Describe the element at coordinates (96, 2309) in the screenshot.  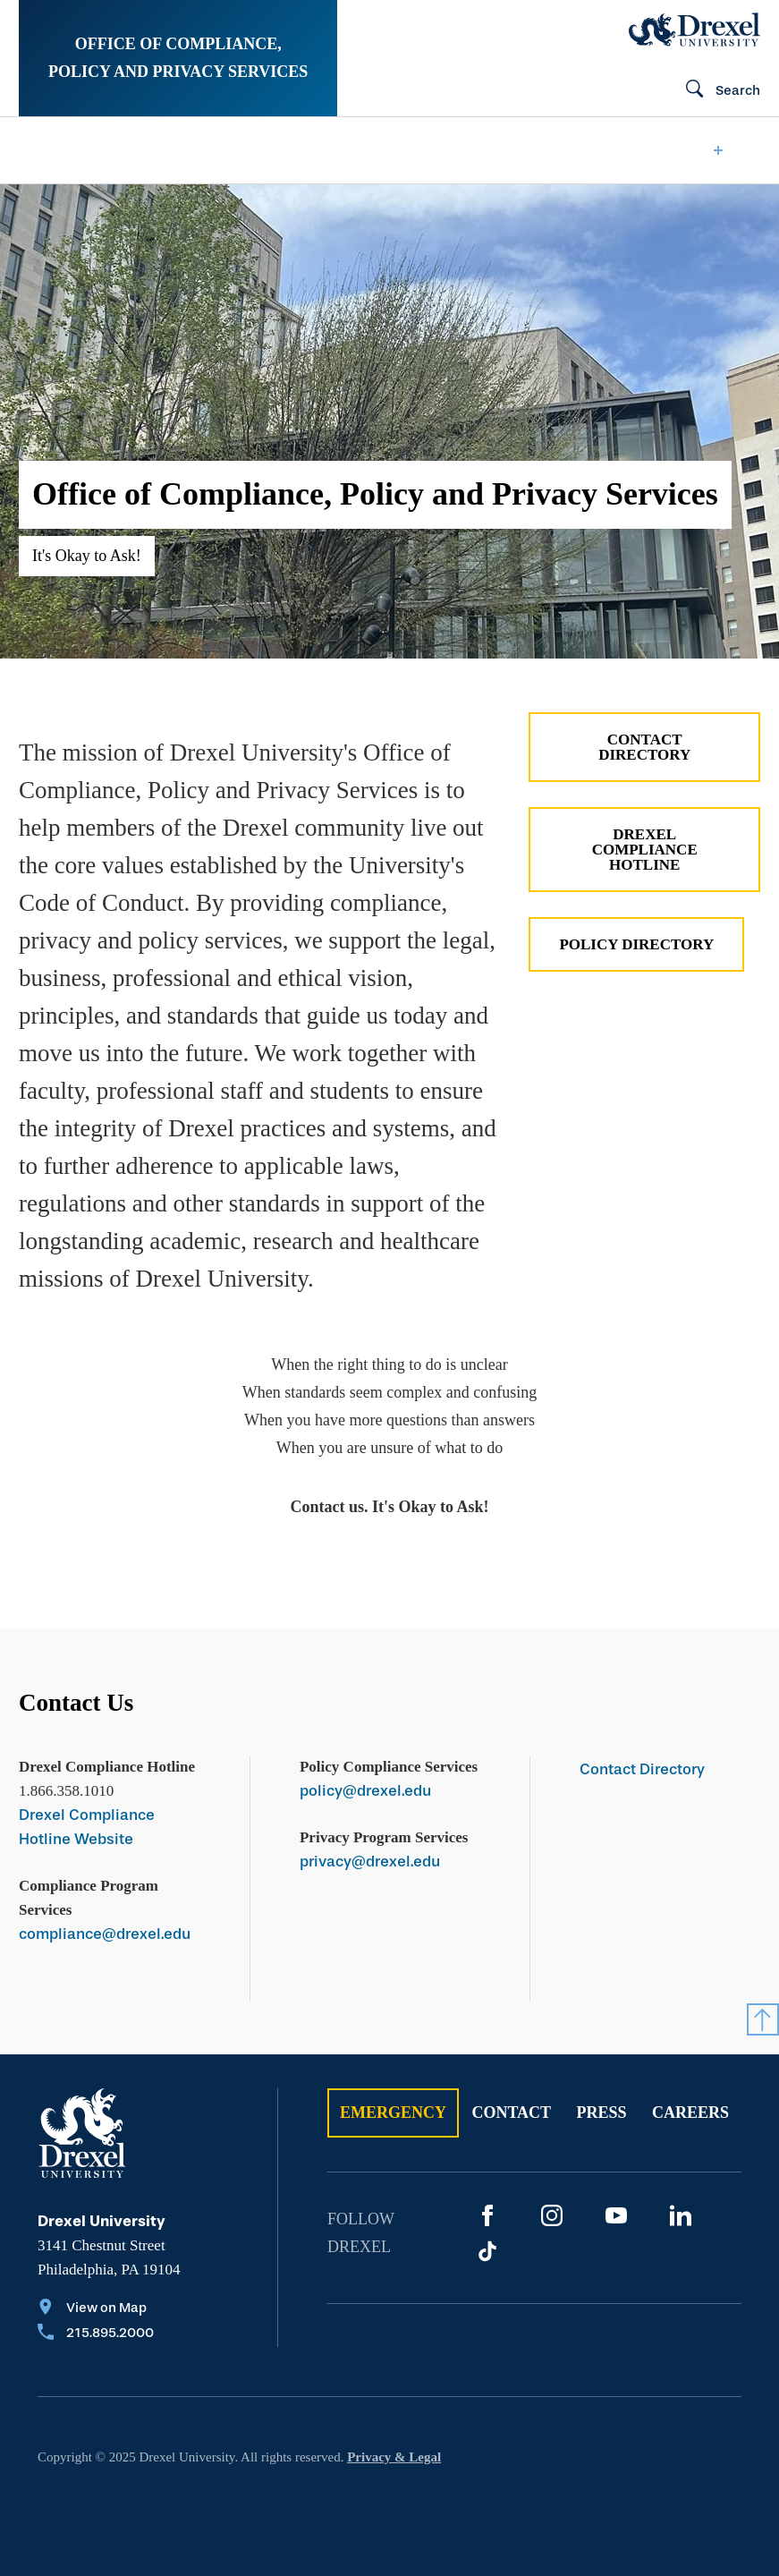
I see `[View on Map]` at that location.